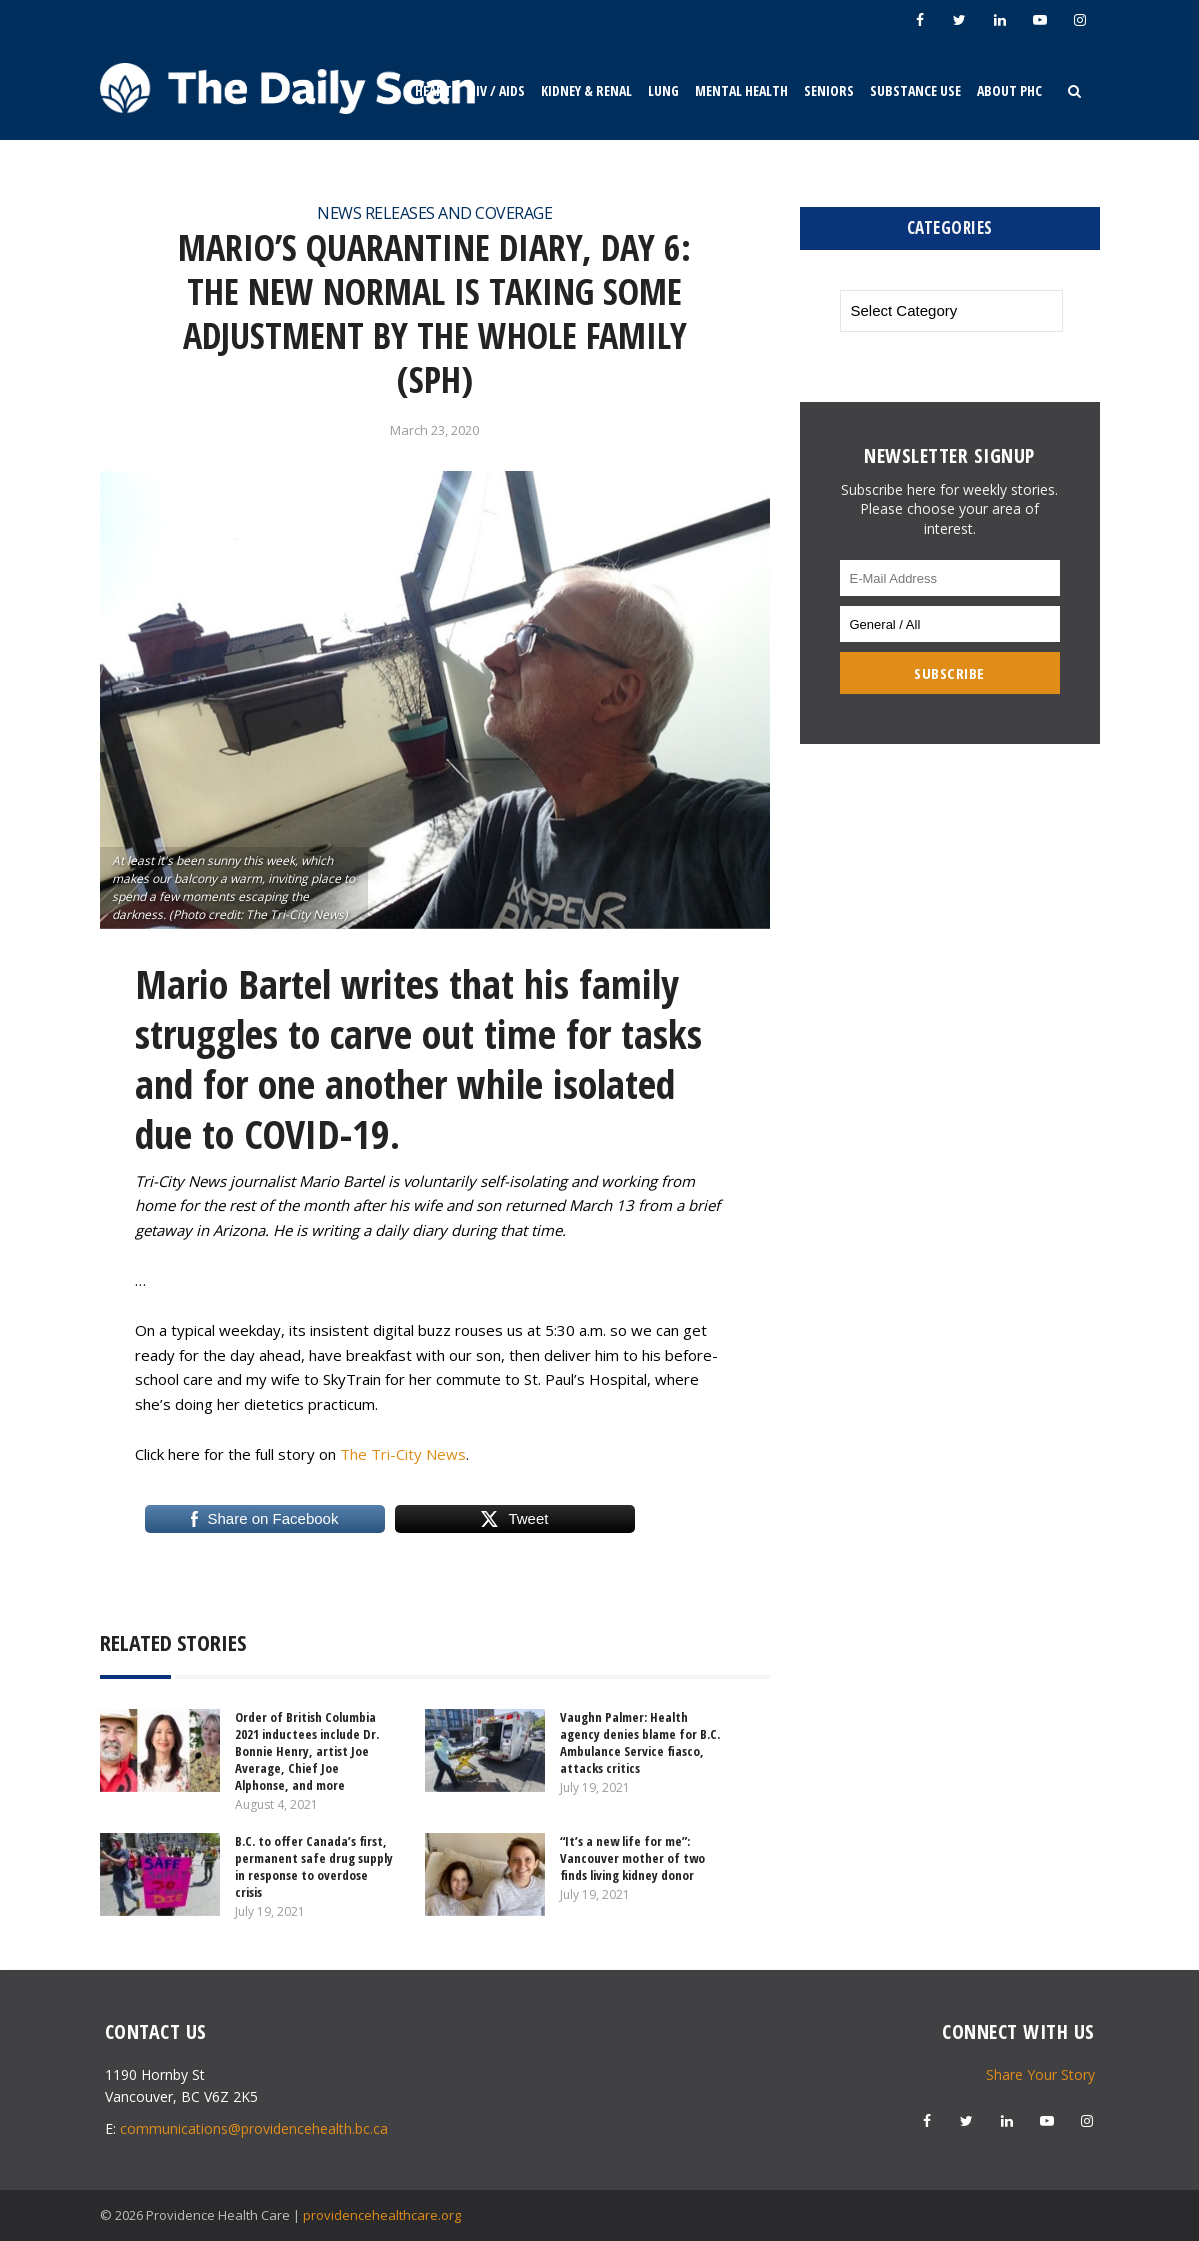 This screenshot has width=1199, height=2241. I want to click on The Tri-City News [The Tri-City News (opens in a new tab)], so click(403, 1454).